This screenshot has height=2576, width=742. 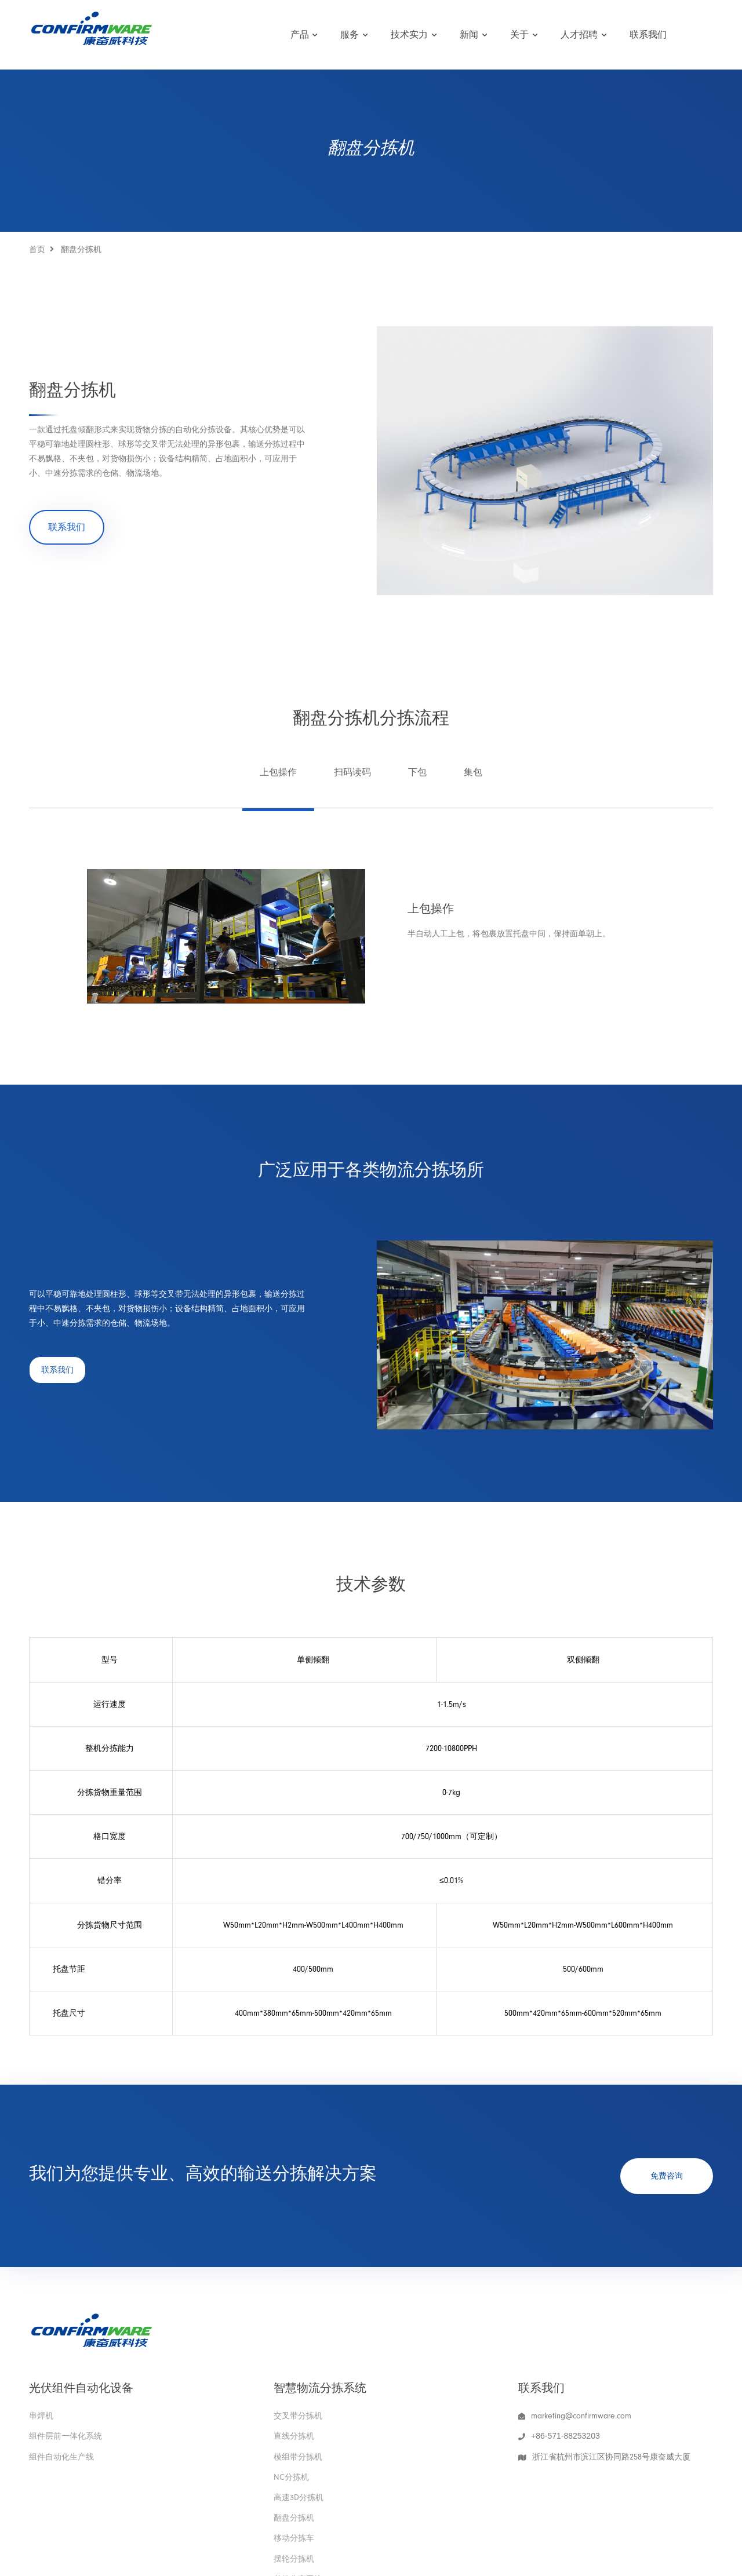 I want to click on 服务, so click(x=354, y=35).